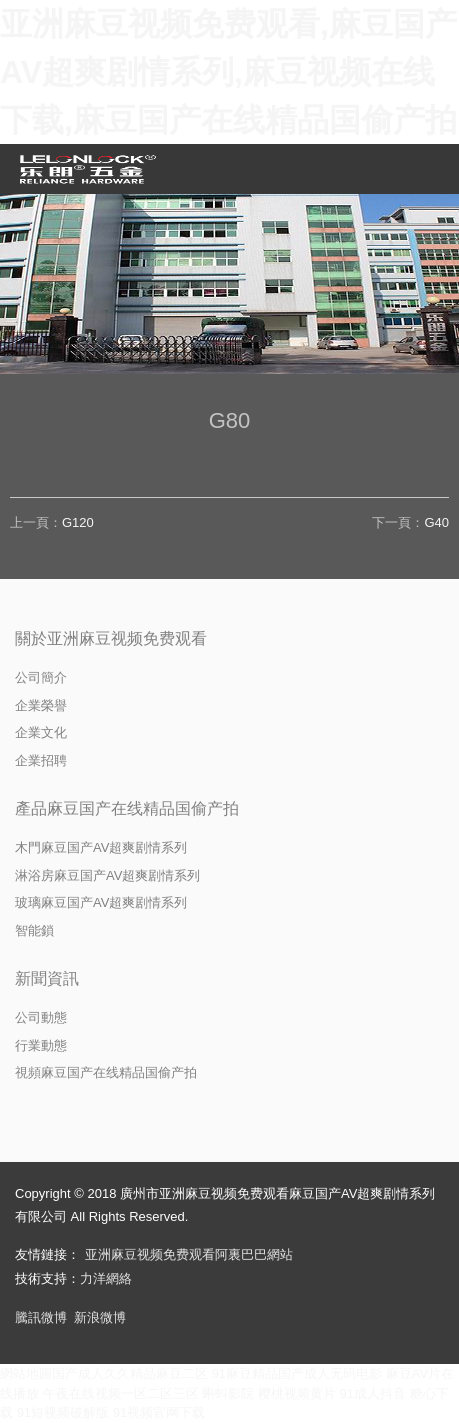 The image size is (459, 1423). What do you see at coordinates (34, 930) in the screenshot?
I see `智能鎖` at bounding box center [34, 930].